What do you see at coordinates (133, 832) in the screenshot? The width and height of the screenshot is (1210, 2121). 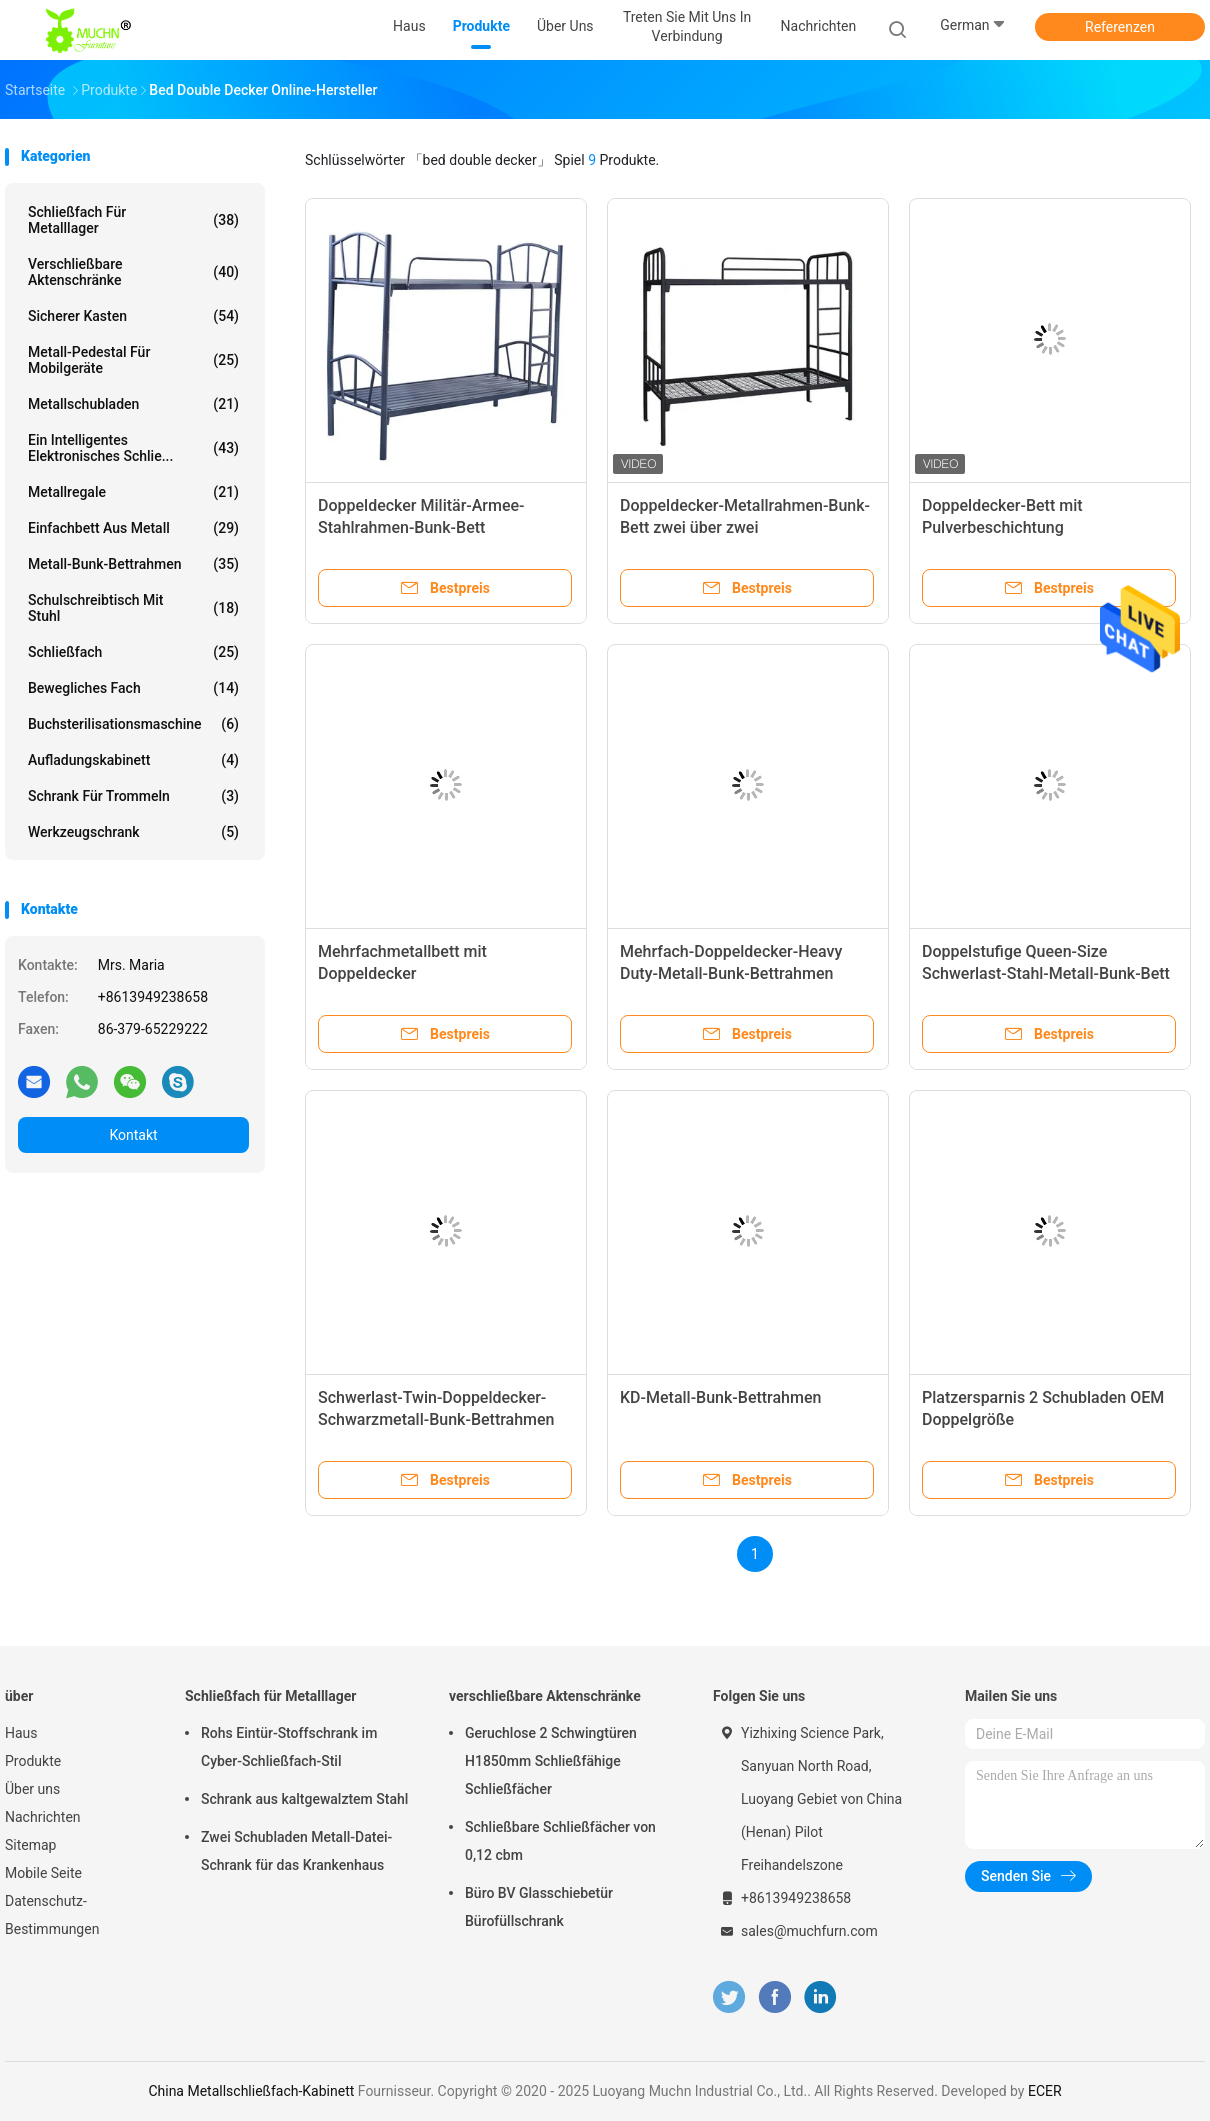 I see `Werkzeugschrank` at bounding box center [133, 832].